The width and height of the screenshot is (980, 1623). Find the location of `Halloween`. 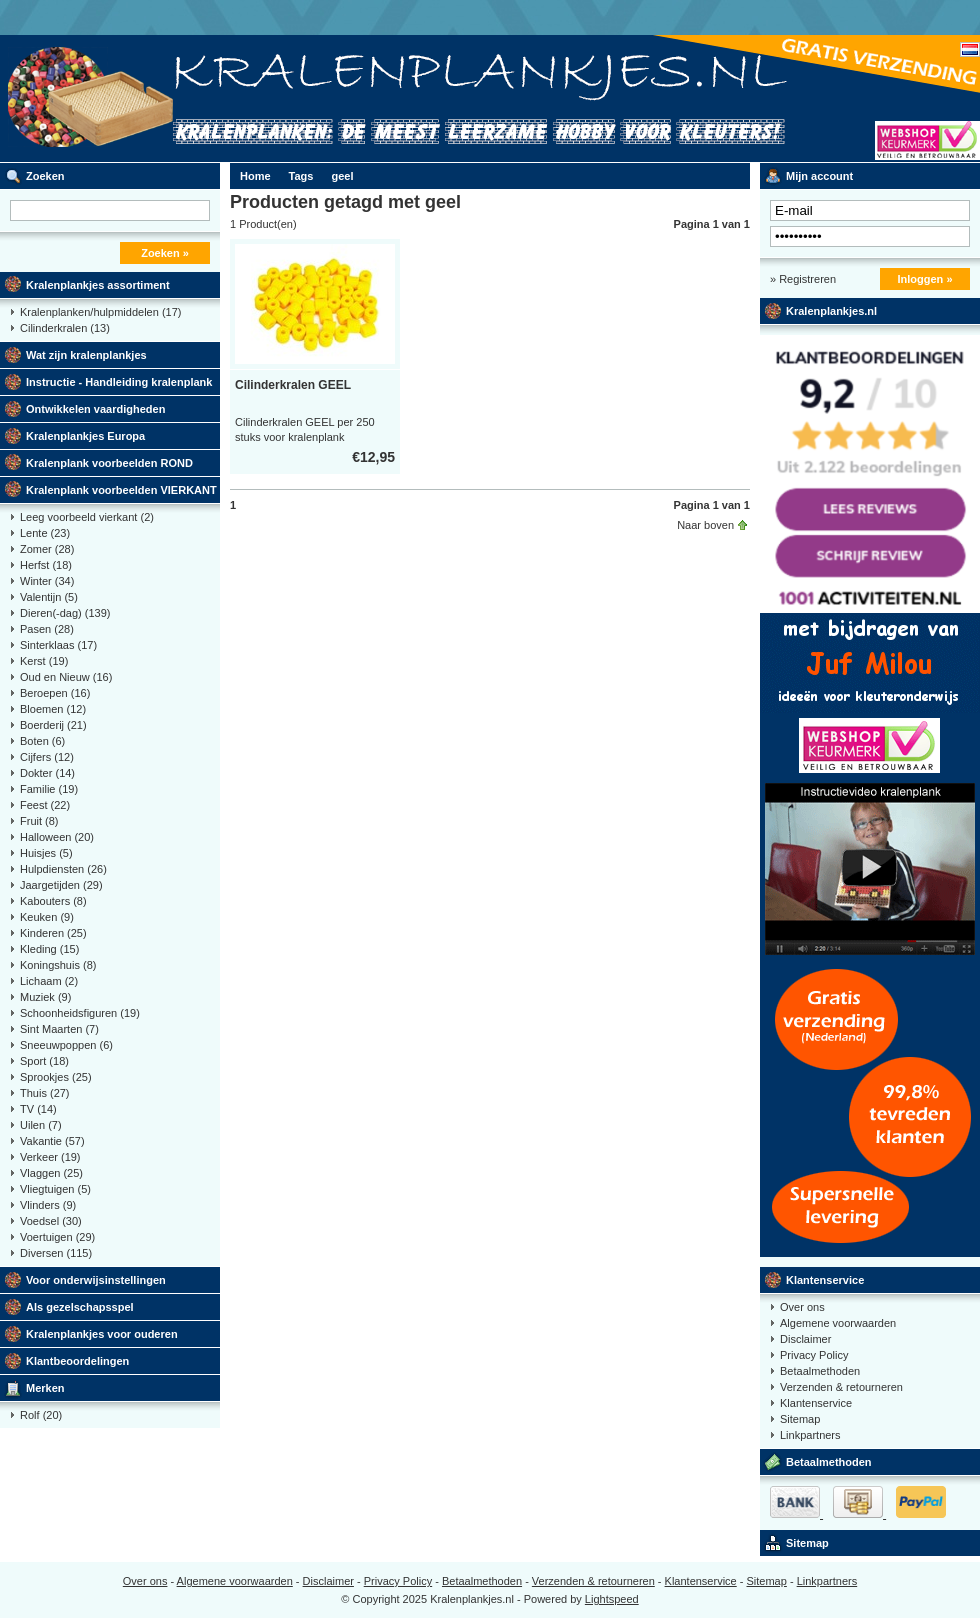

Halloween is located at coordinates (57, 837).